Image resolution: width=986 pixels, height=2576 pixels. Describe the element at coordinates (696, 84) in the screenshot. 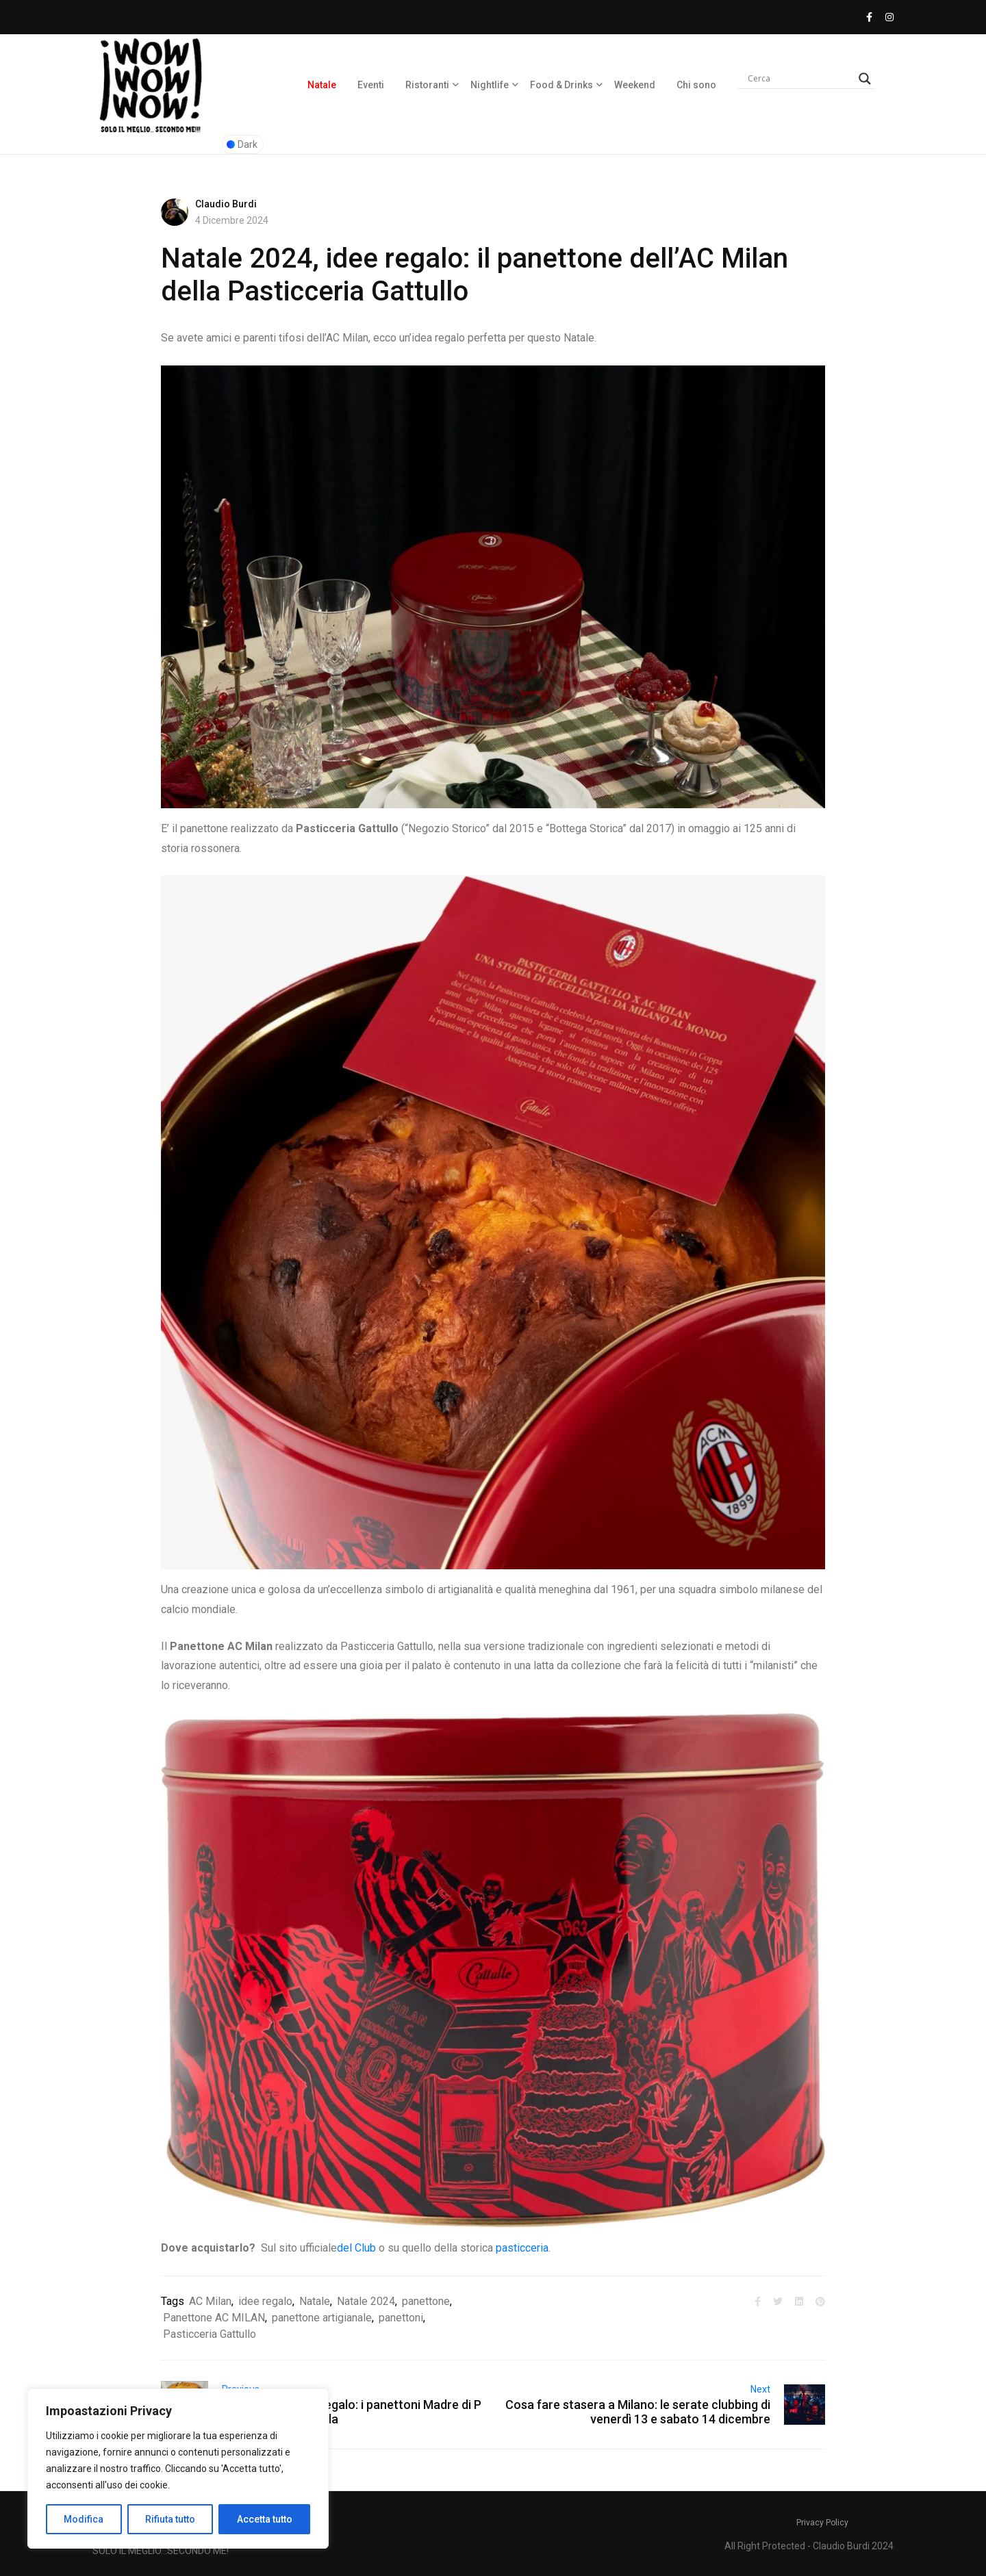

I see `Chi sono` at that location.